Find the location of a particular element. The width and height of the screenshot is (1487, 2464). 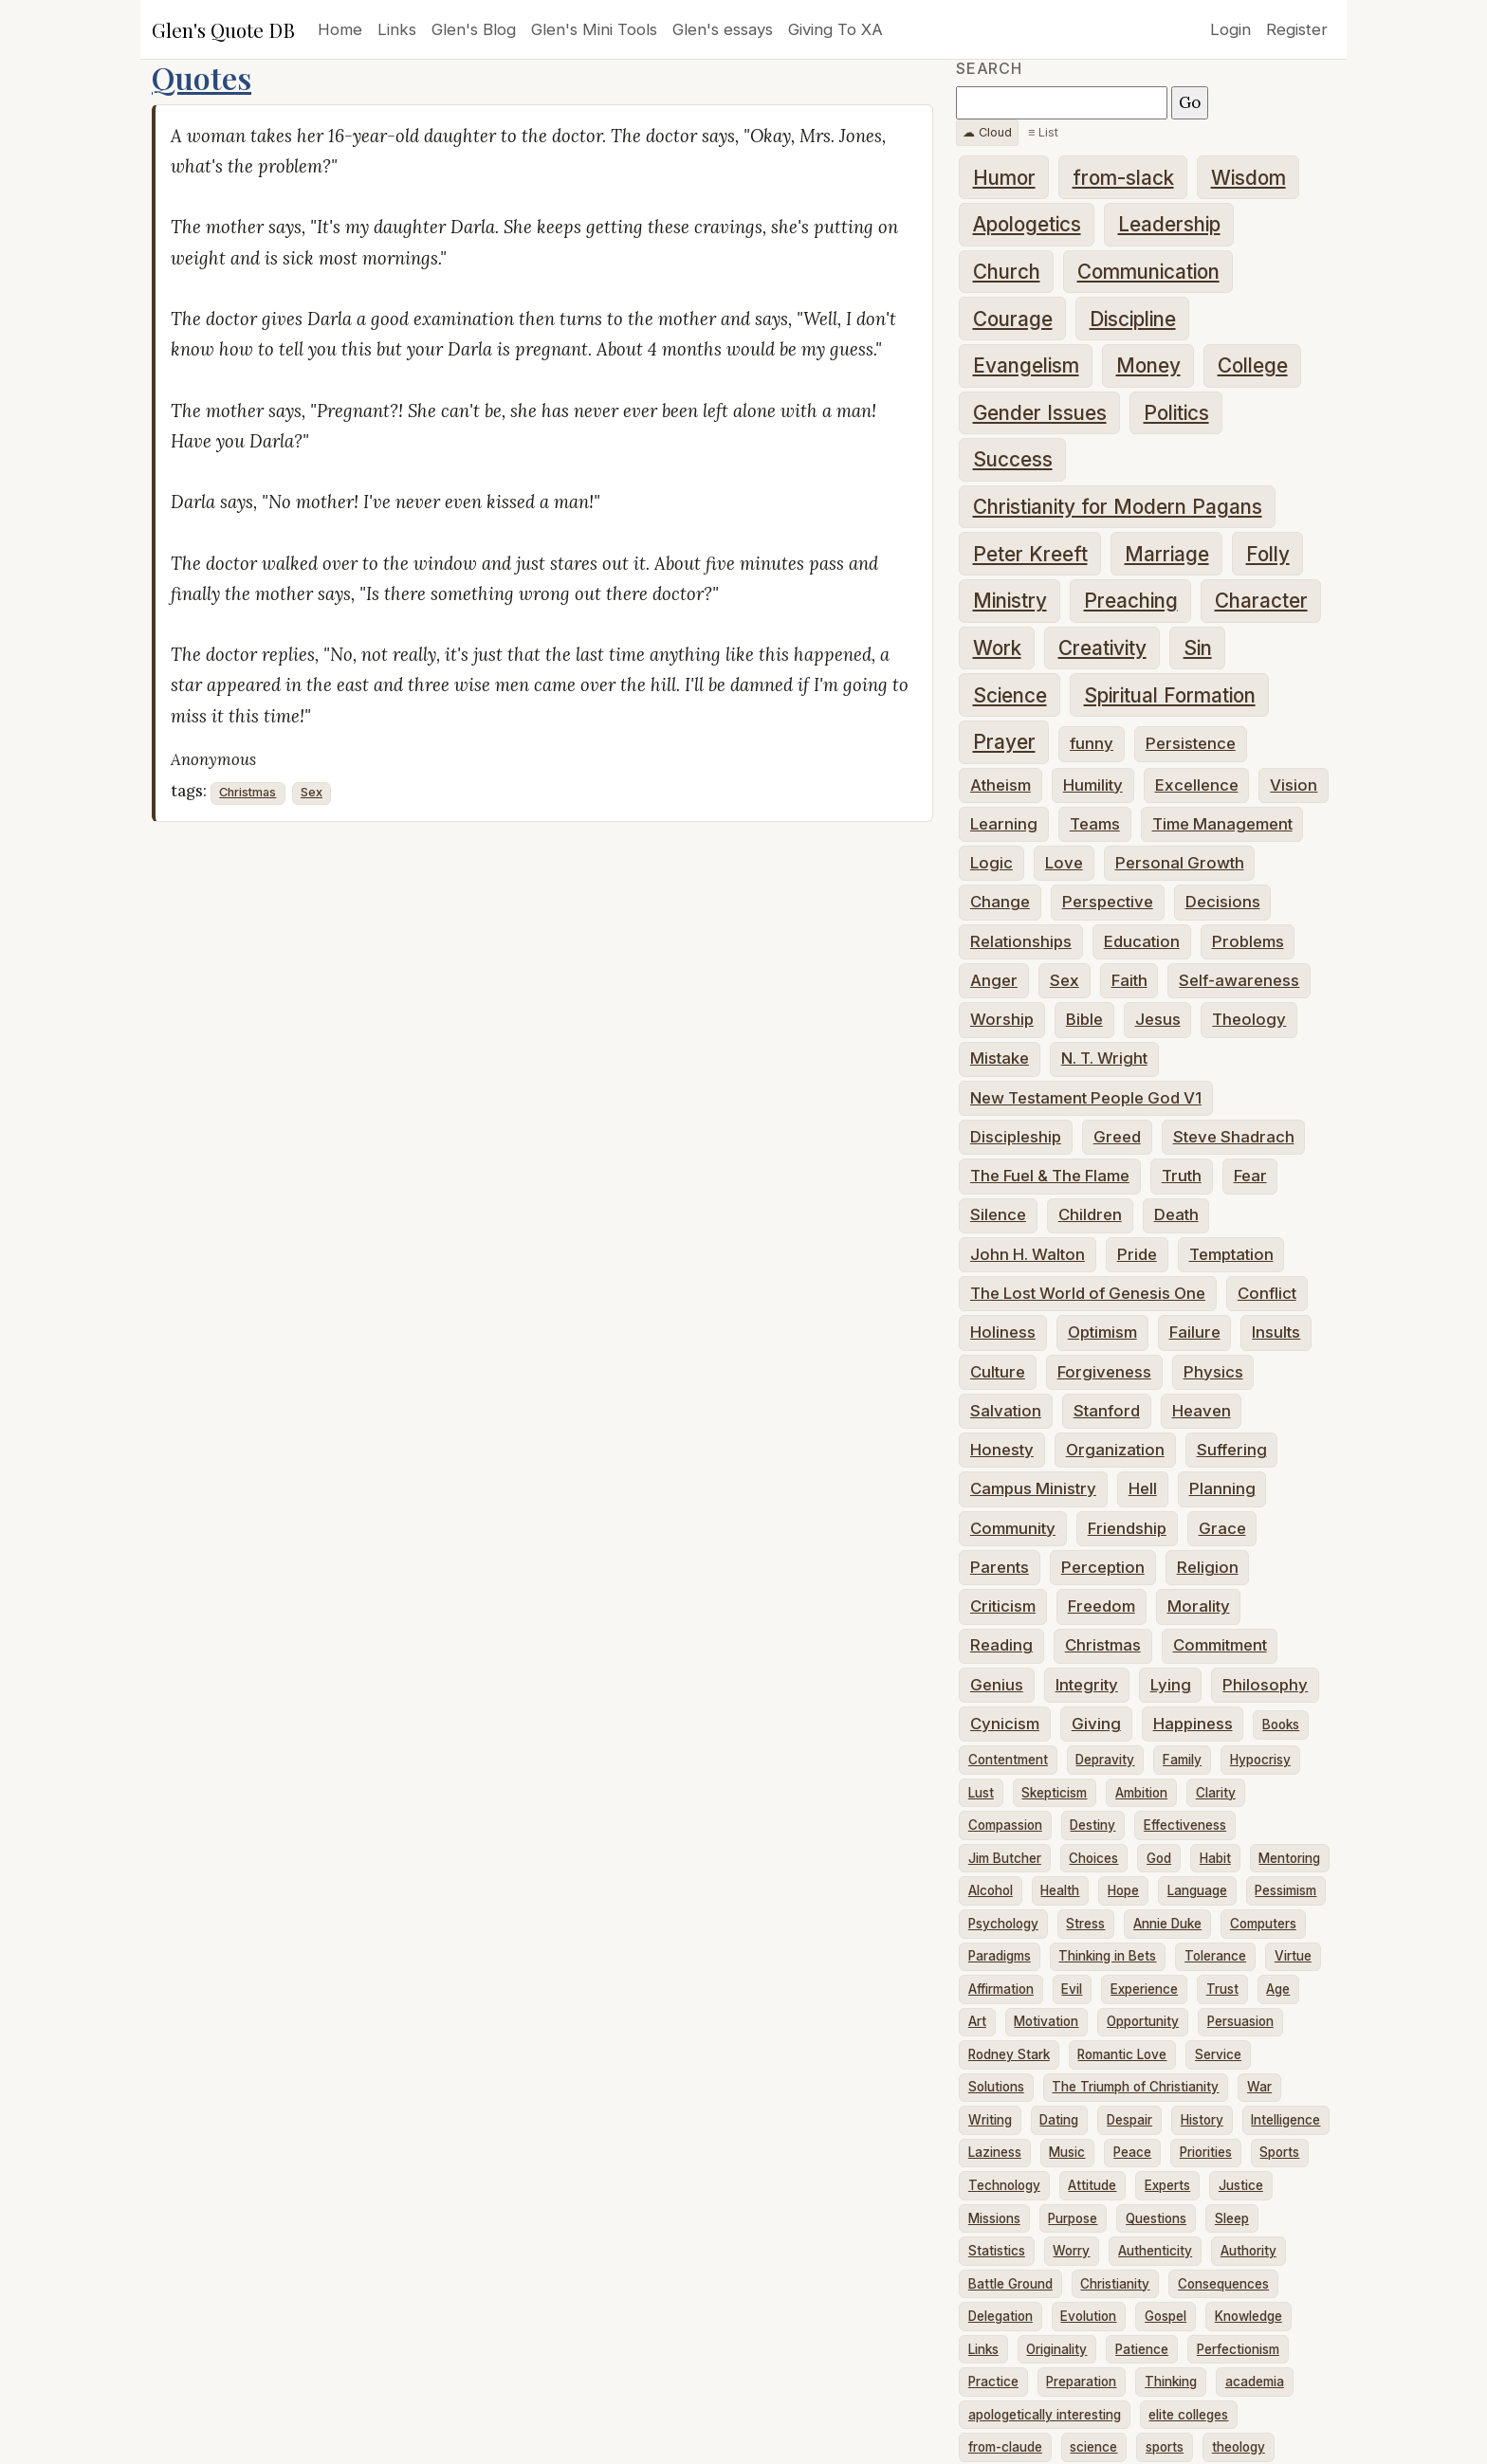

Education is located at coordinates (1142, 941).